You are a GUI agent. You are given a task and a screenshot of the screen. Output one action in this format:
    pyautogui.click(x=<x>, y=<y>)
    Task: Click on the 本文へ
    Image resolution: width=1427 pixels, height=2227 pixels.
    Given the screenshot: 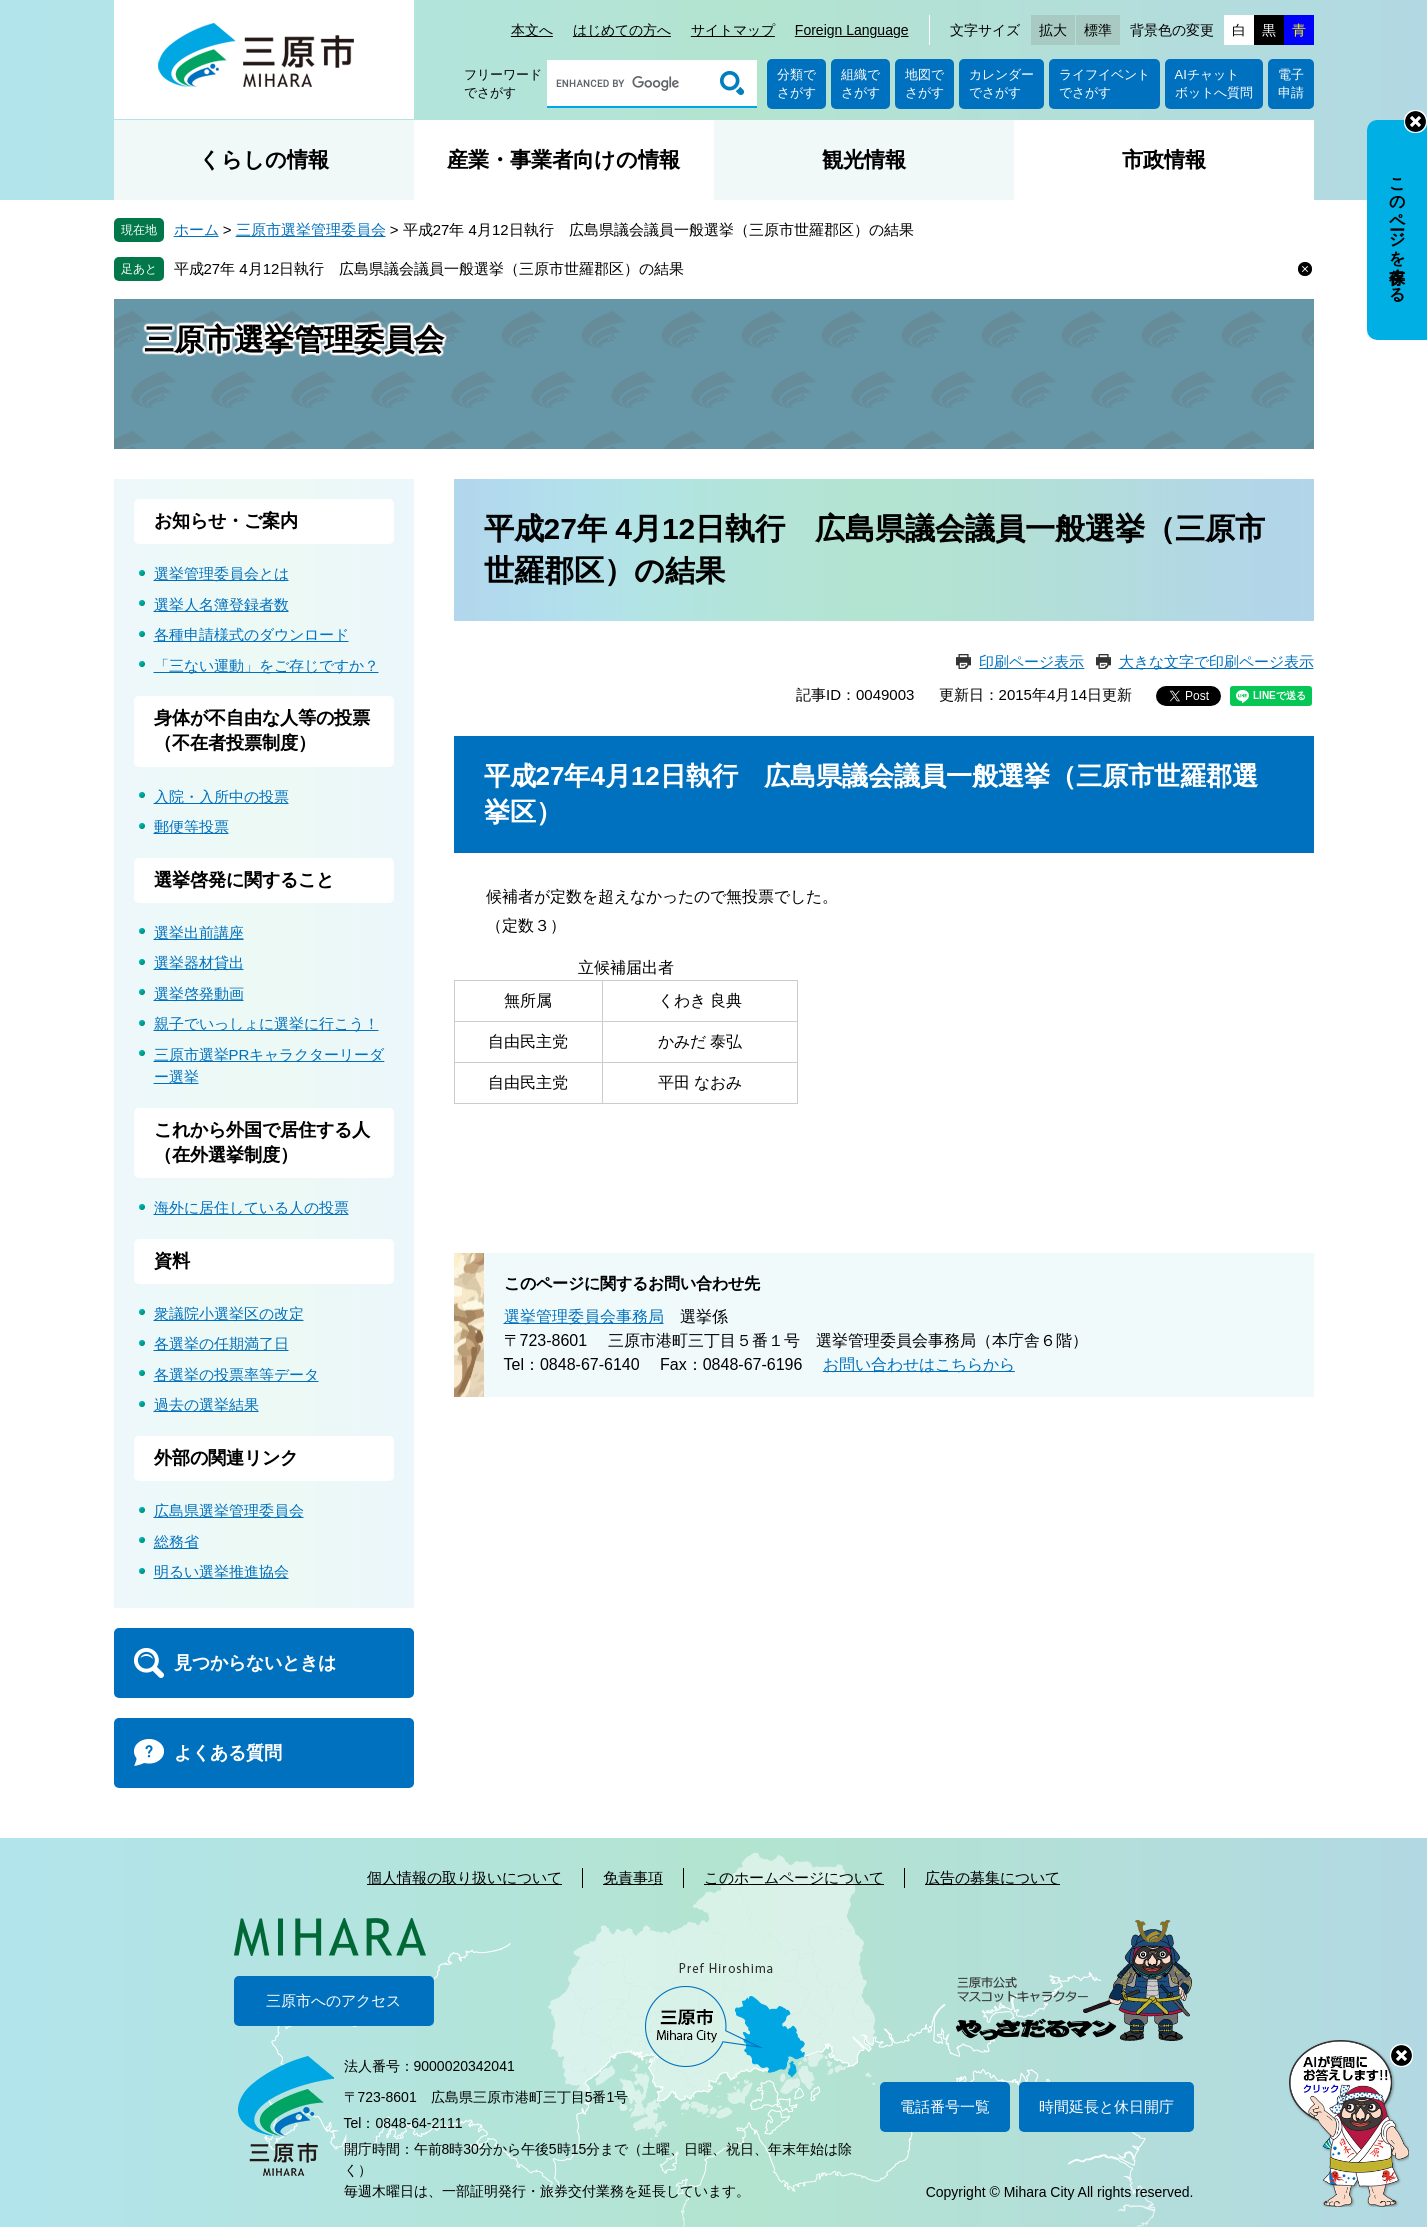 What is the action you would take?
    pyautogui.click(x=532, y=30)
    